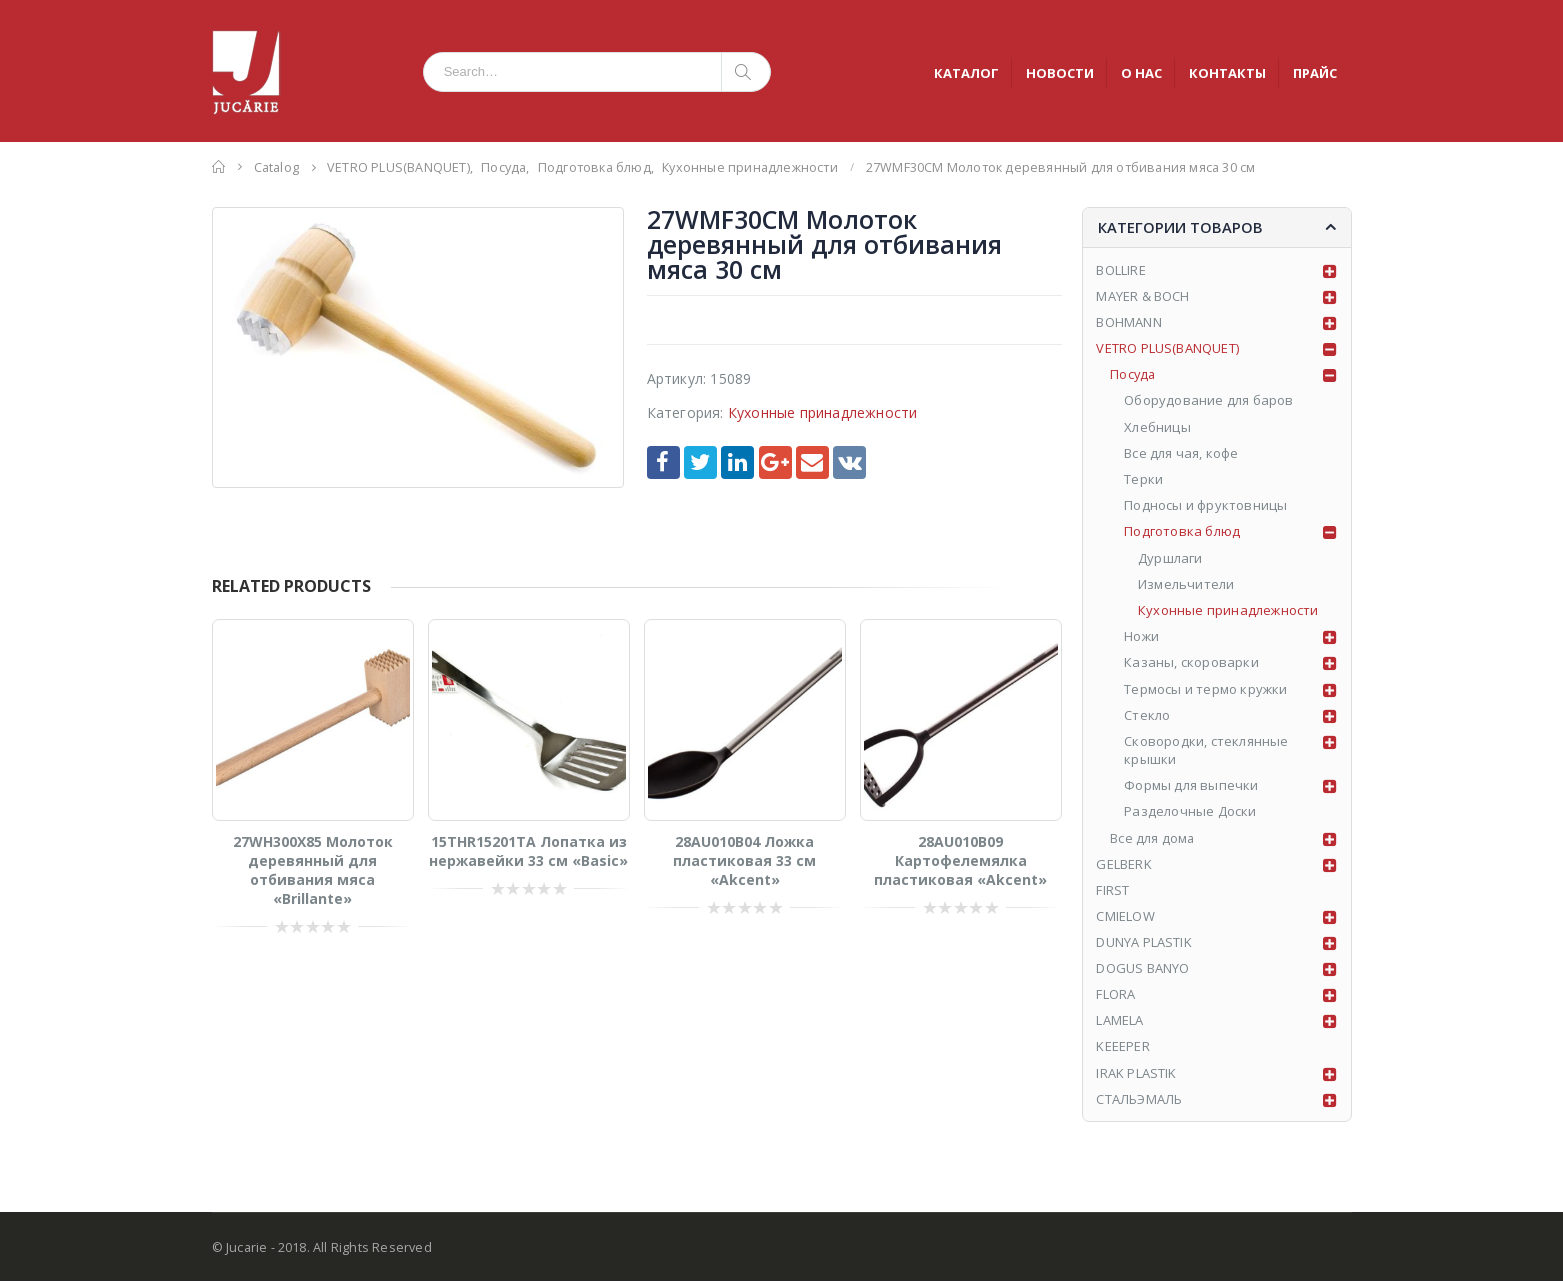 This screenshot has width=1563, height=1283. Describe the element at coordinates (663, 462) in the screenshot. I see `Facebook` at that location.